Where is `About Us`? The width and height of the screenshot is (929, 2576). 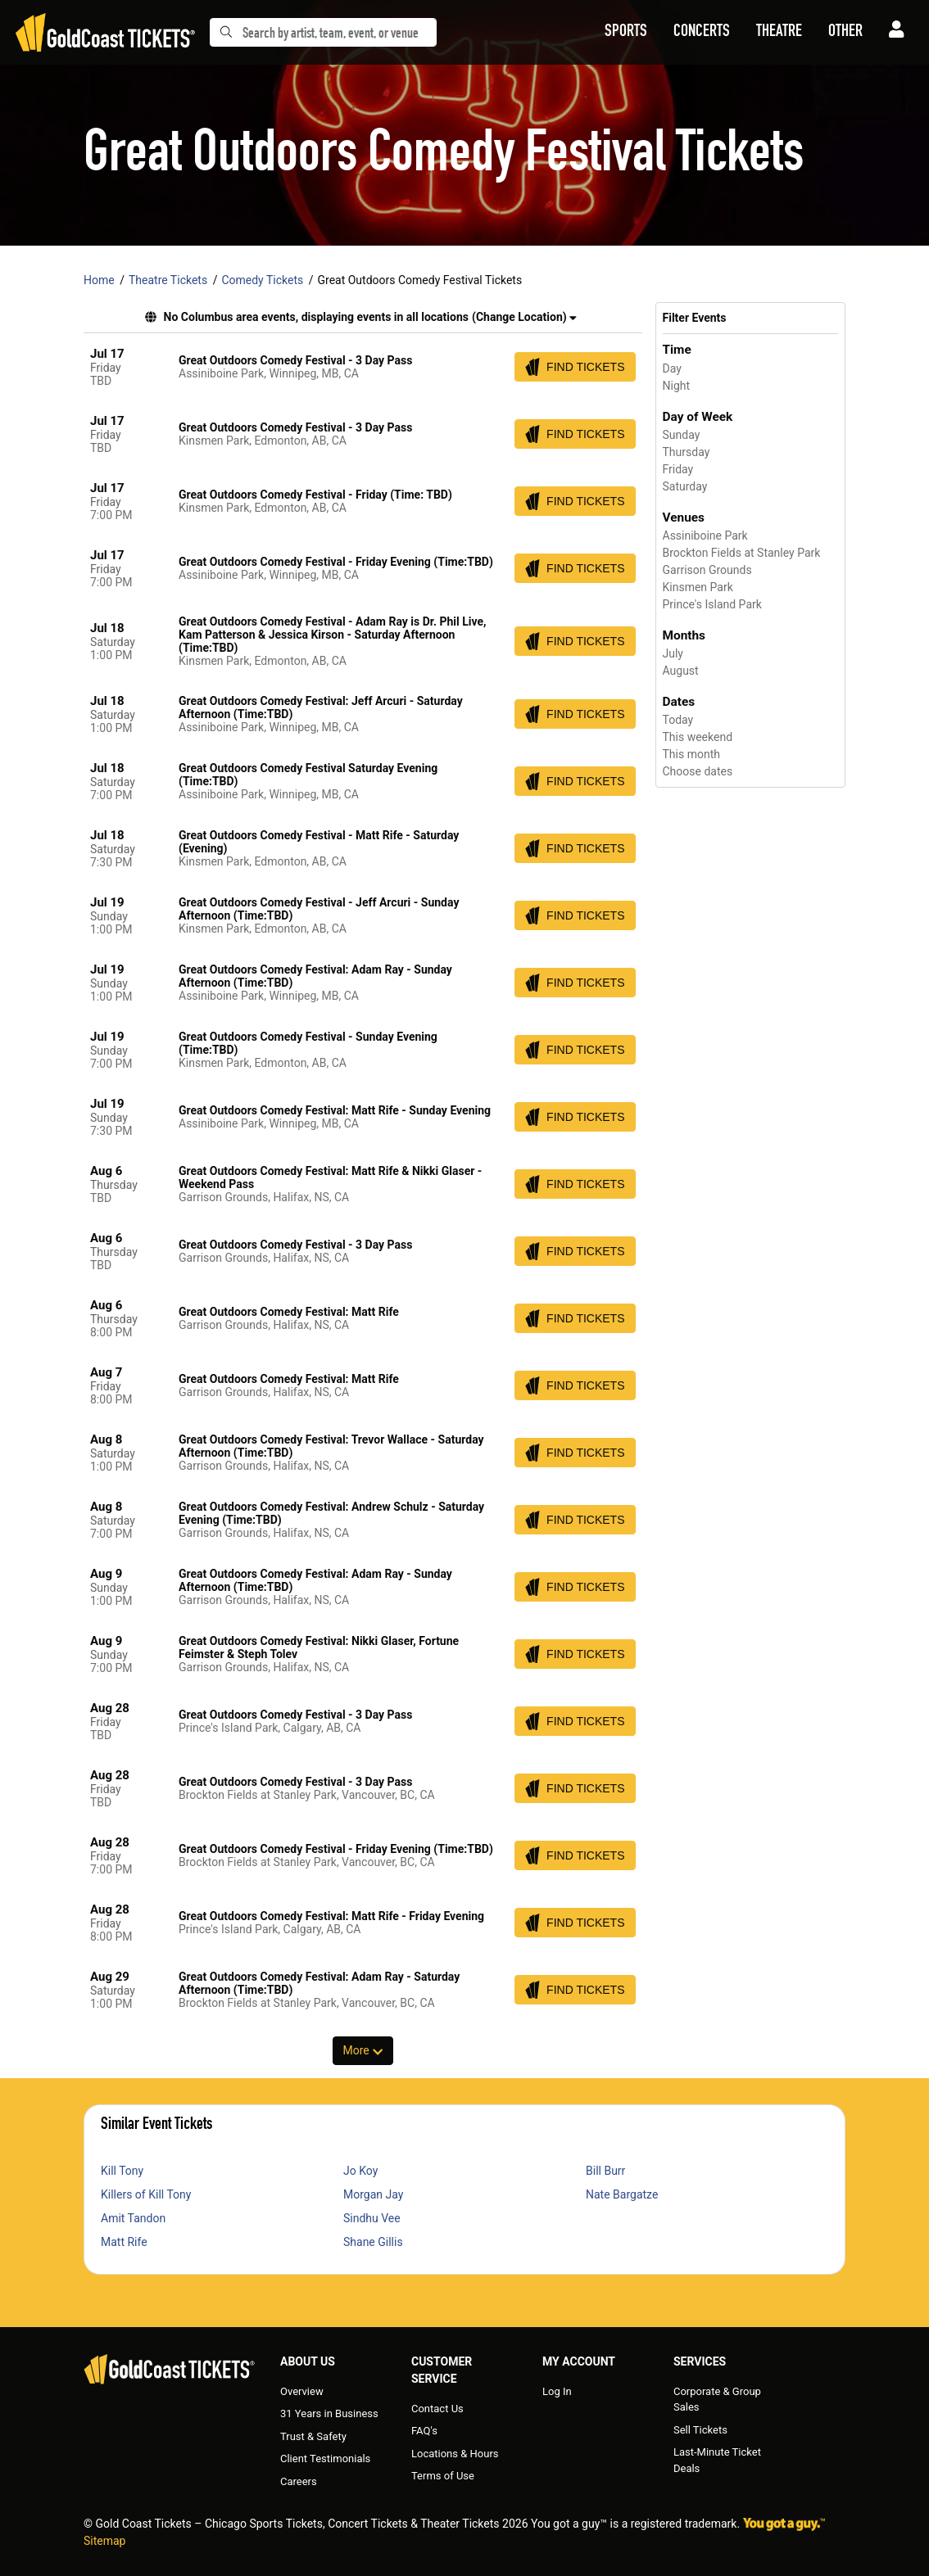 About Us is located at coordinates (307, 2361).